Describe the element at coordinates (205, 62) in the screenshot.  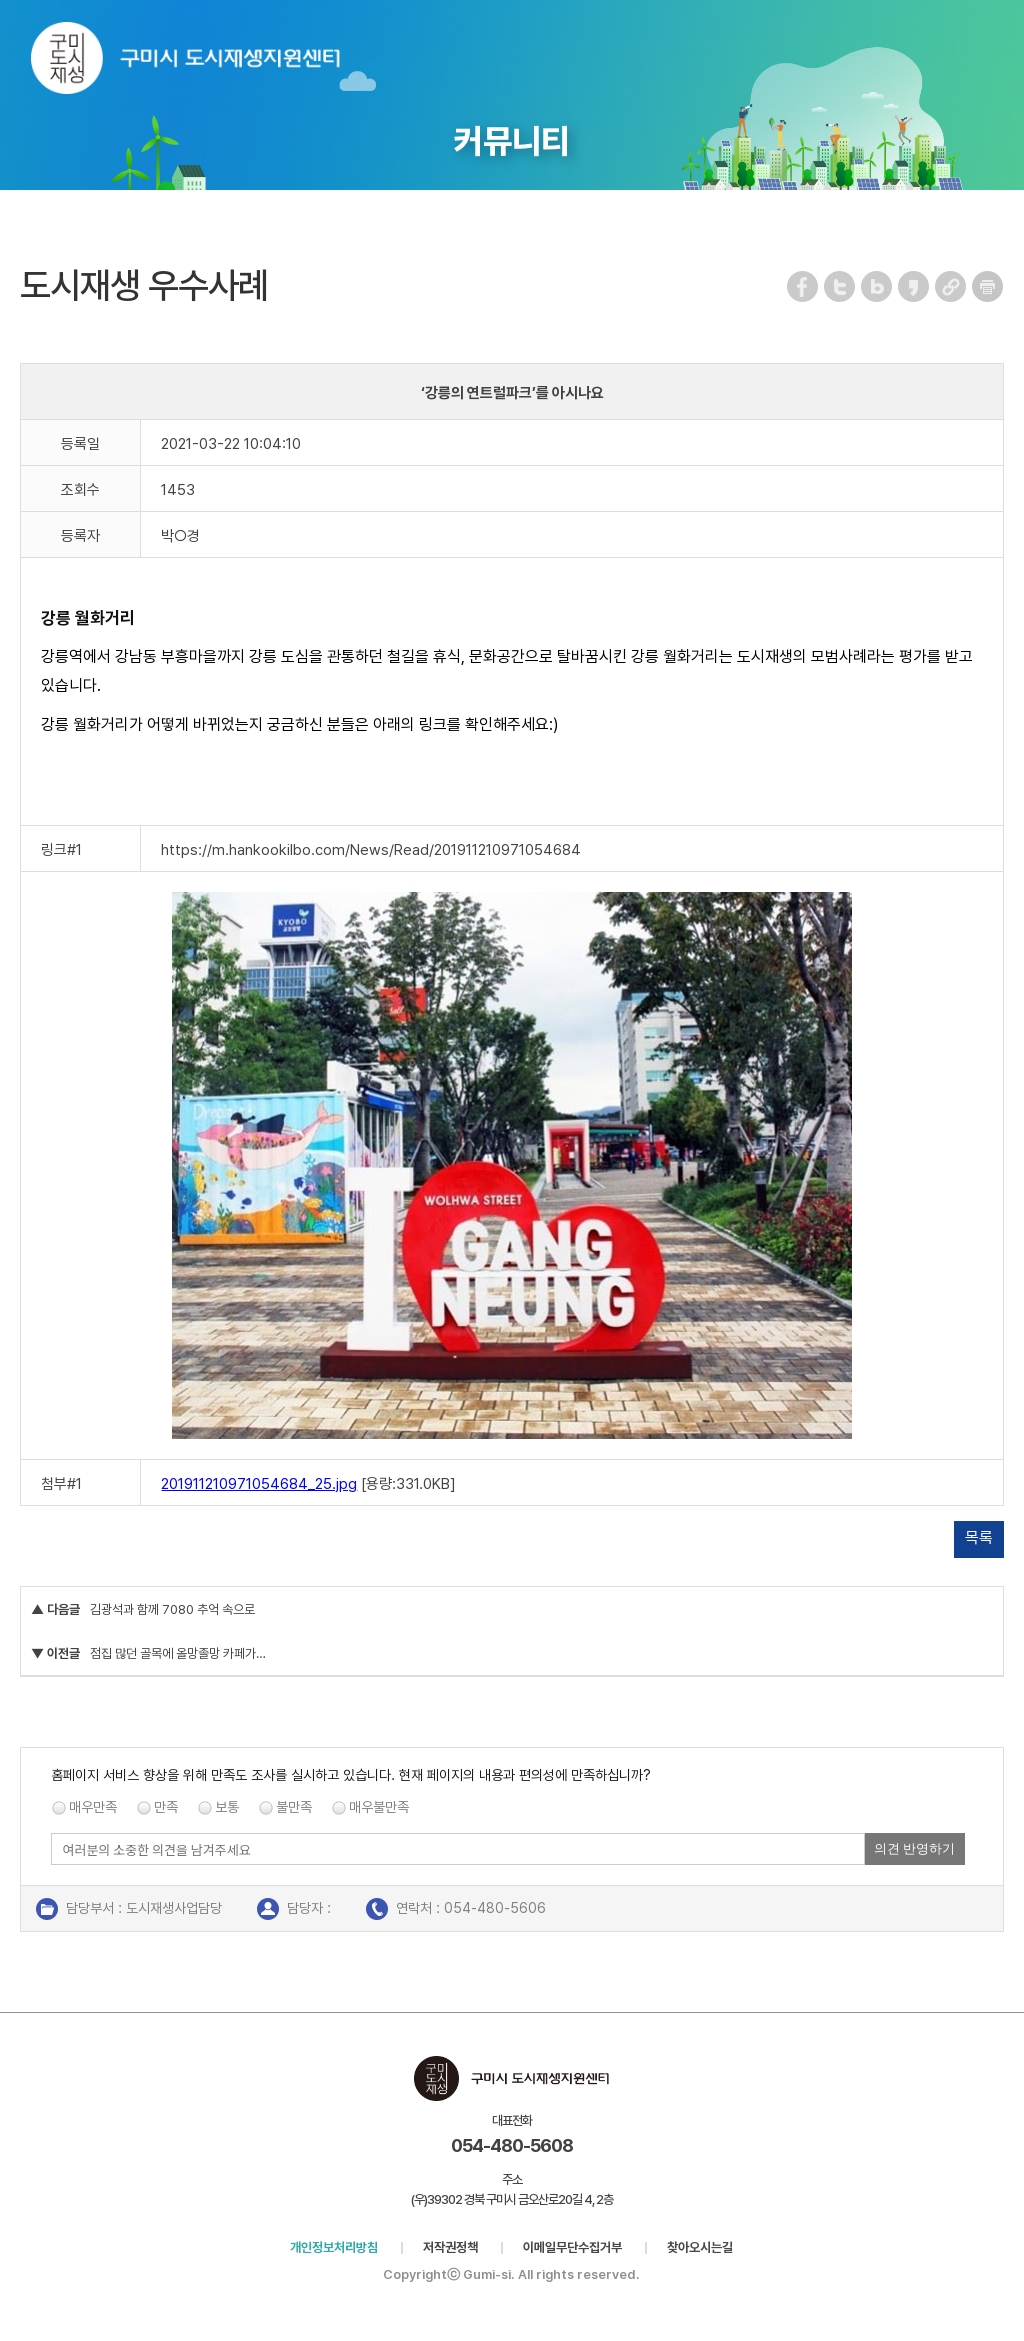
I see `구미시 도시재생지원센터` at that location.